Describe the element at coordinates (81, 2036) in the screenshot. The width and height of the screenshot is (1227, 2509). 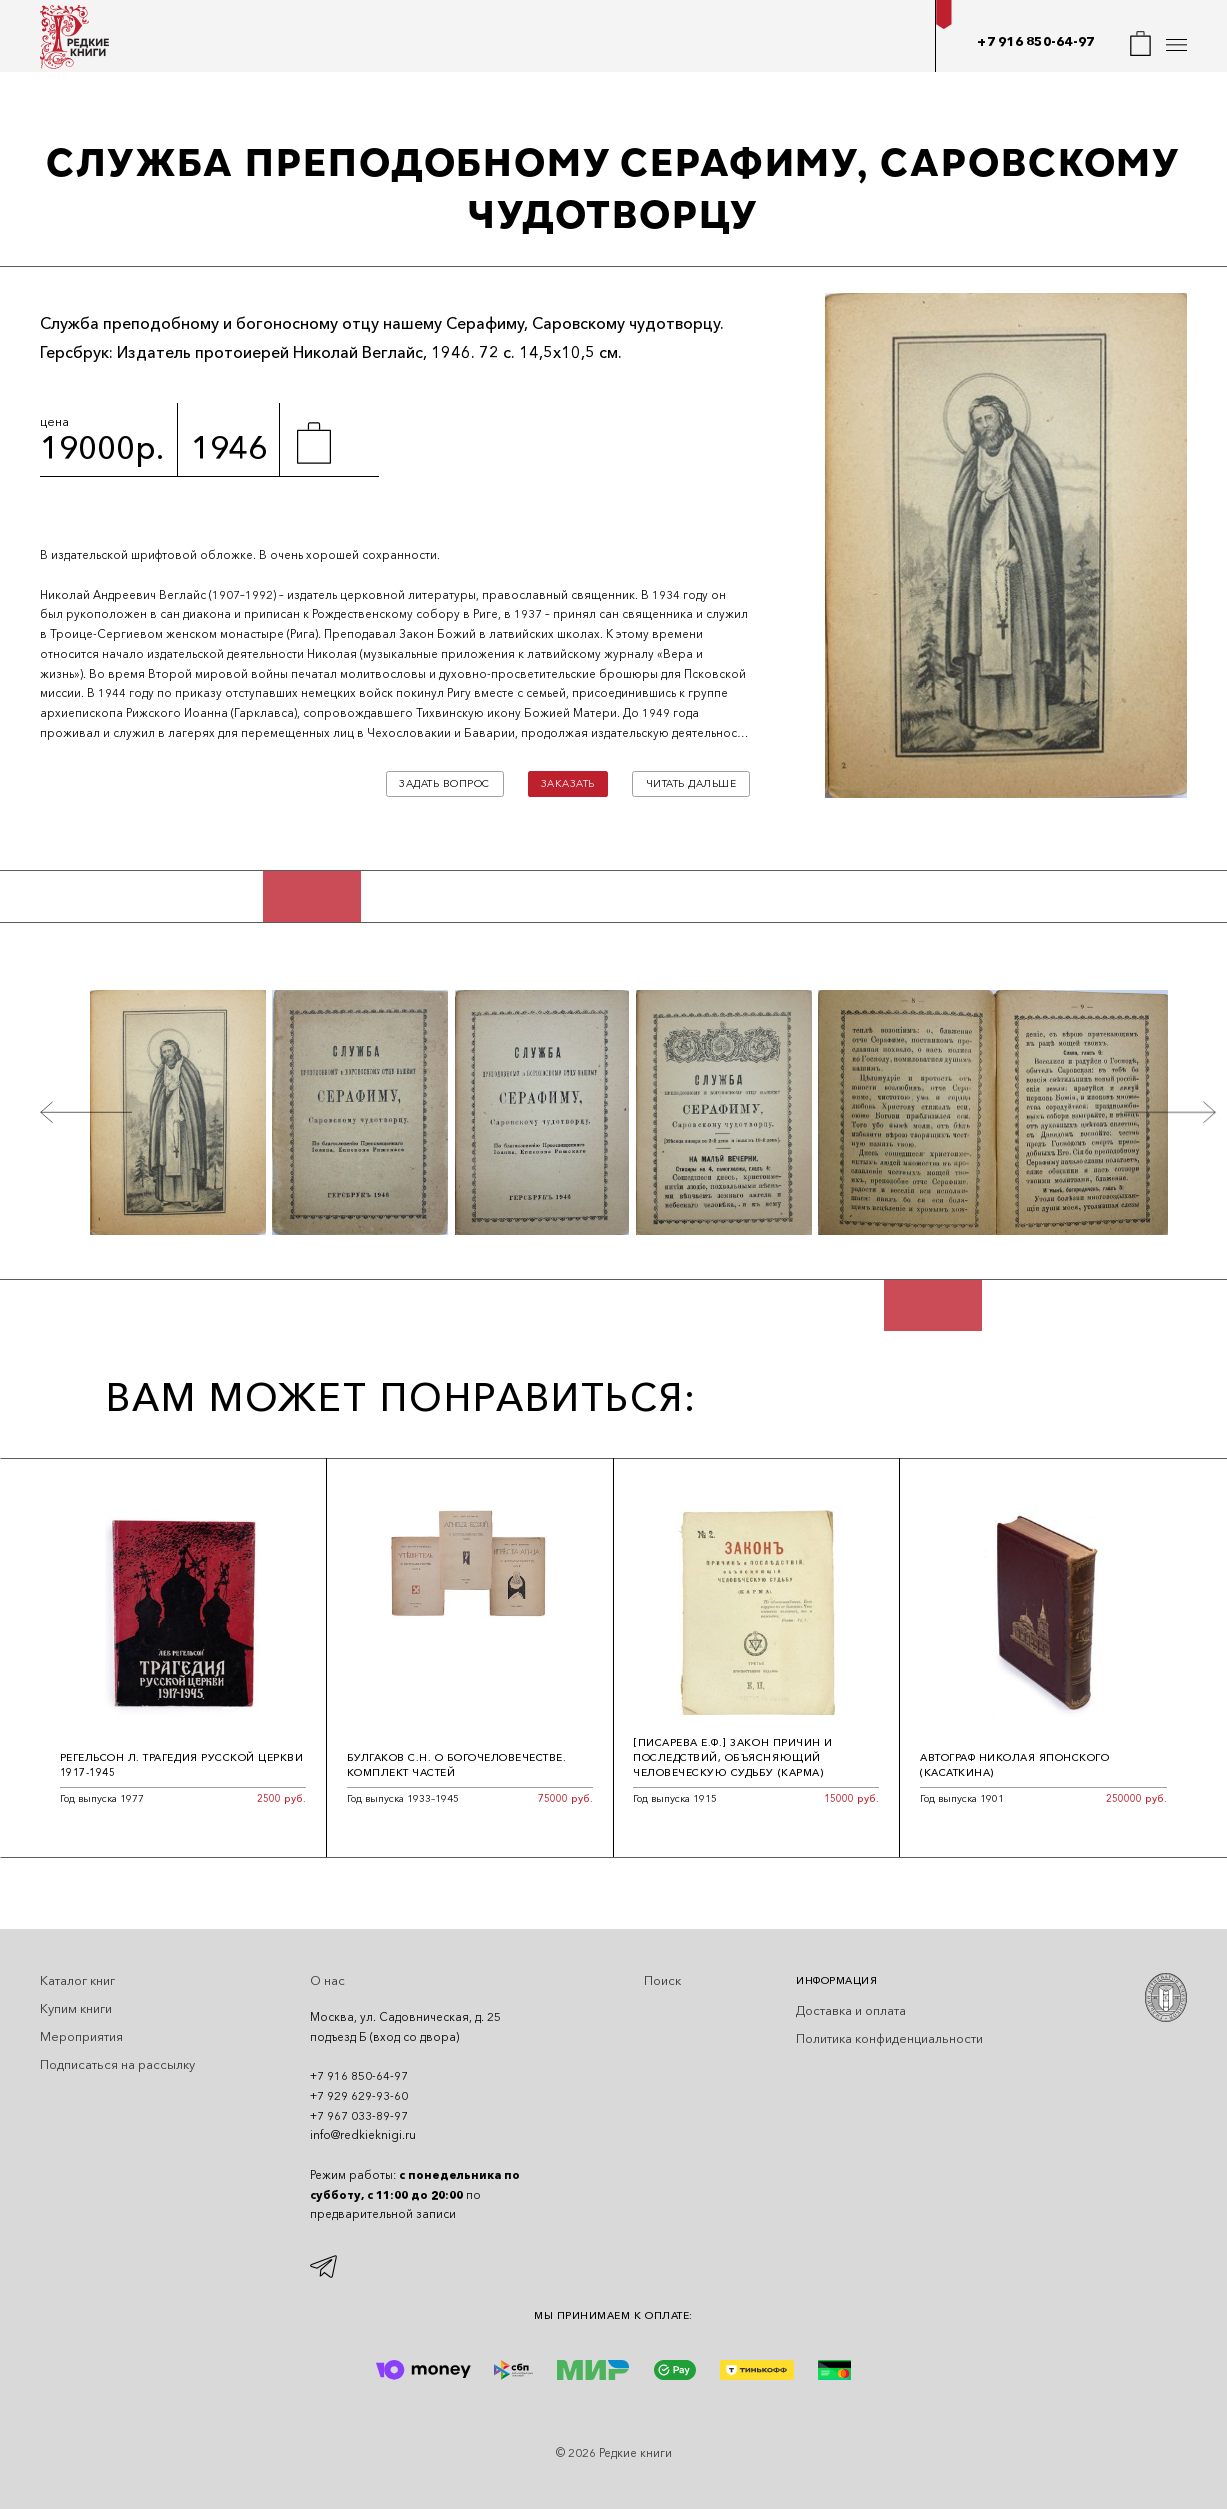
I see `Мероприятия` at that location.